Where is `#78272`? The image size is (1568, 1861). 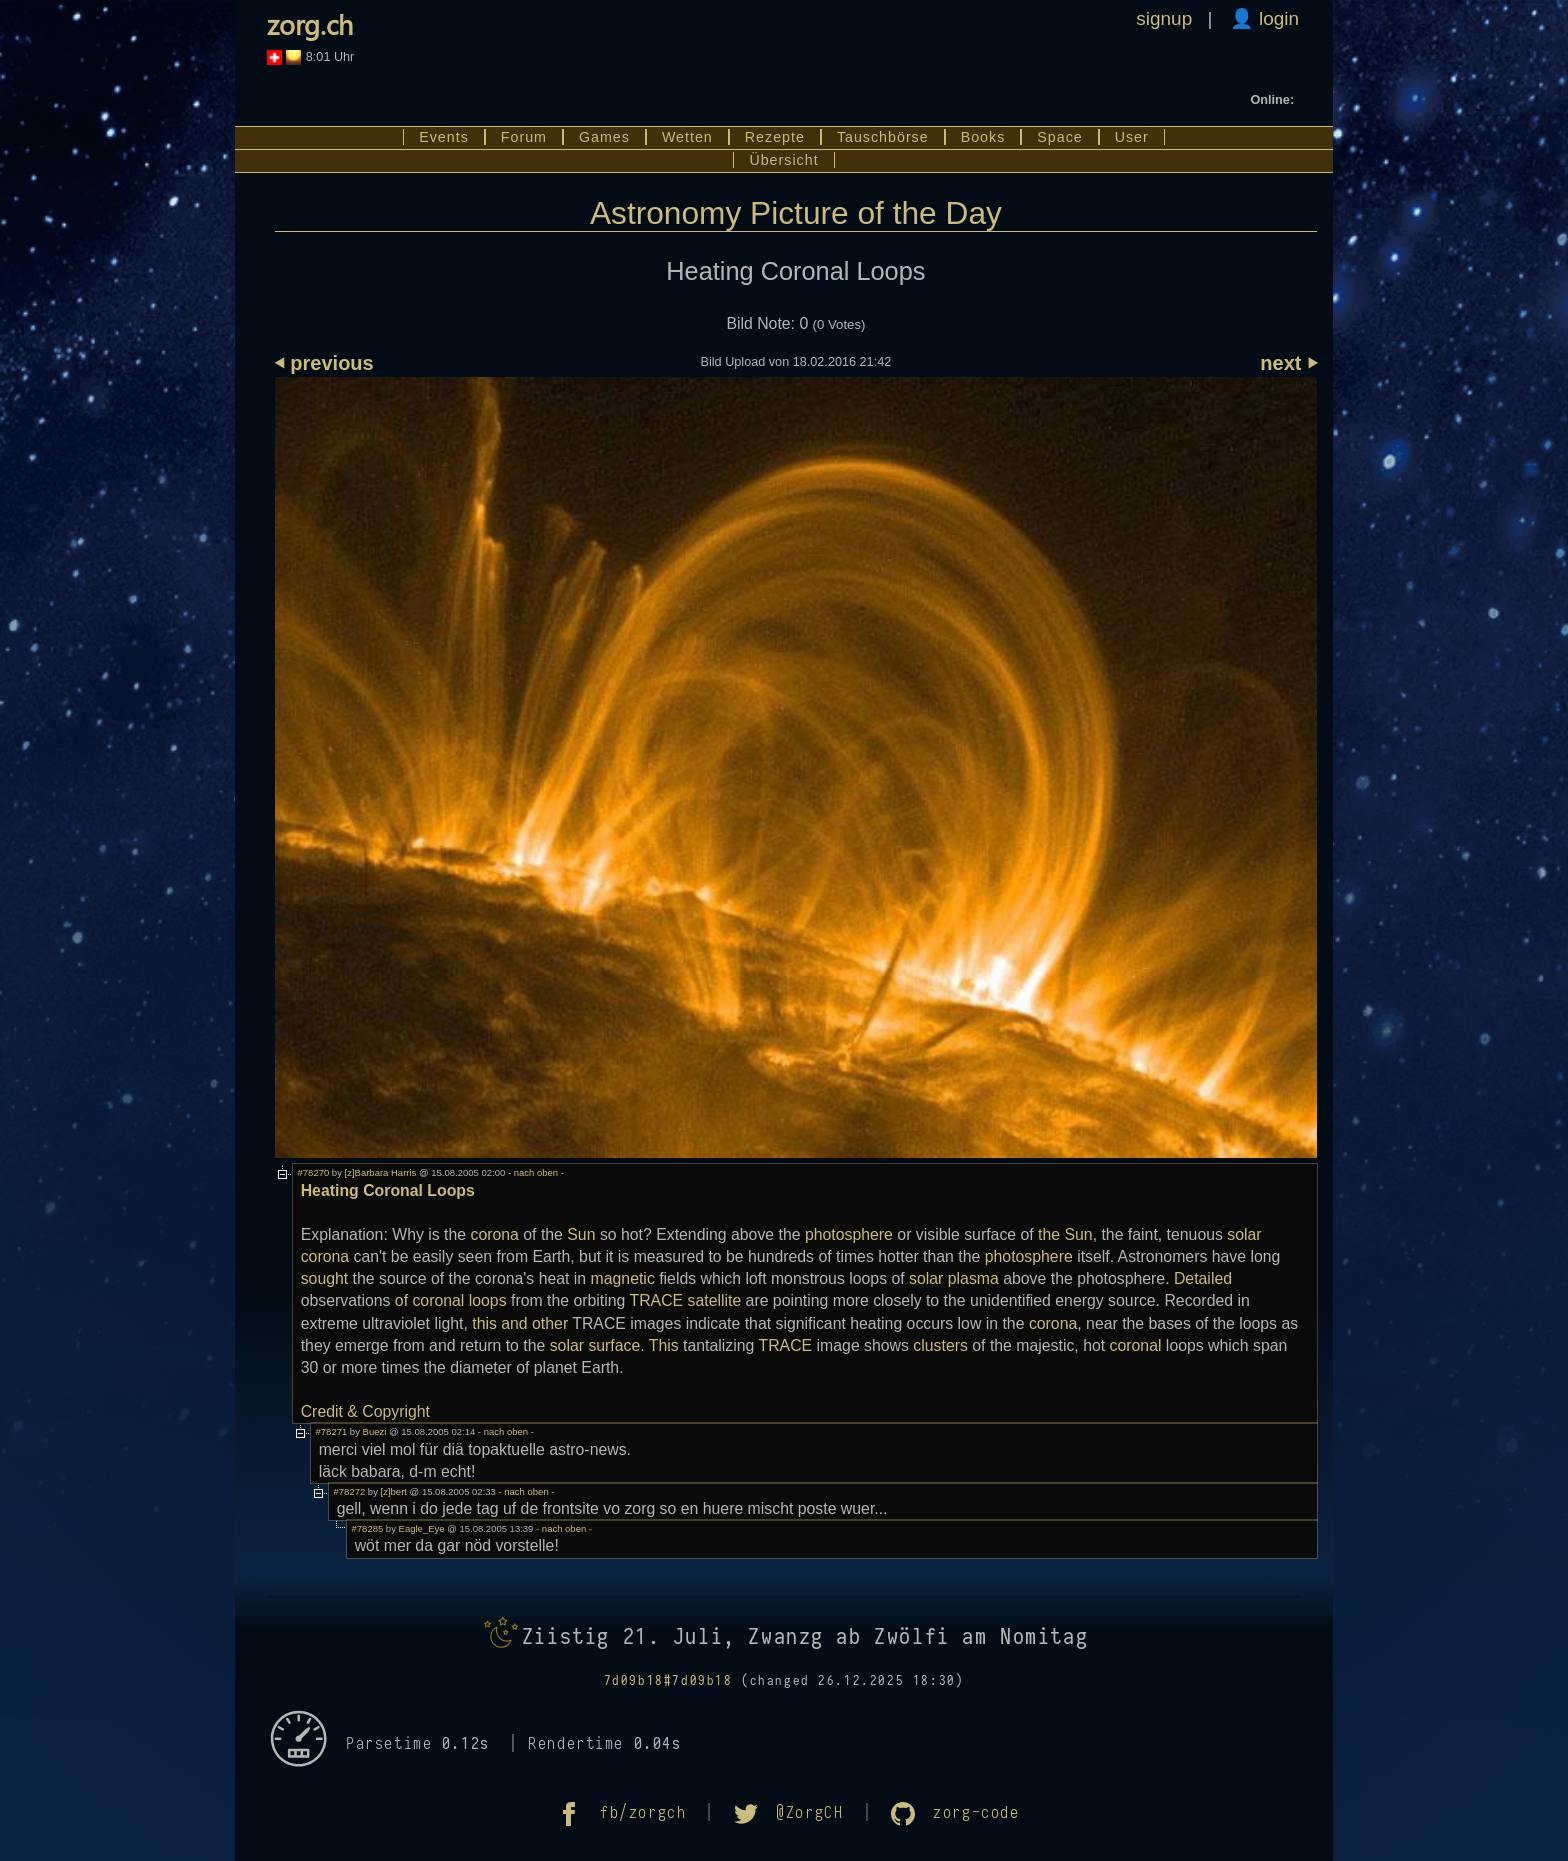 #78272 is located at coordinates (350, 1491).